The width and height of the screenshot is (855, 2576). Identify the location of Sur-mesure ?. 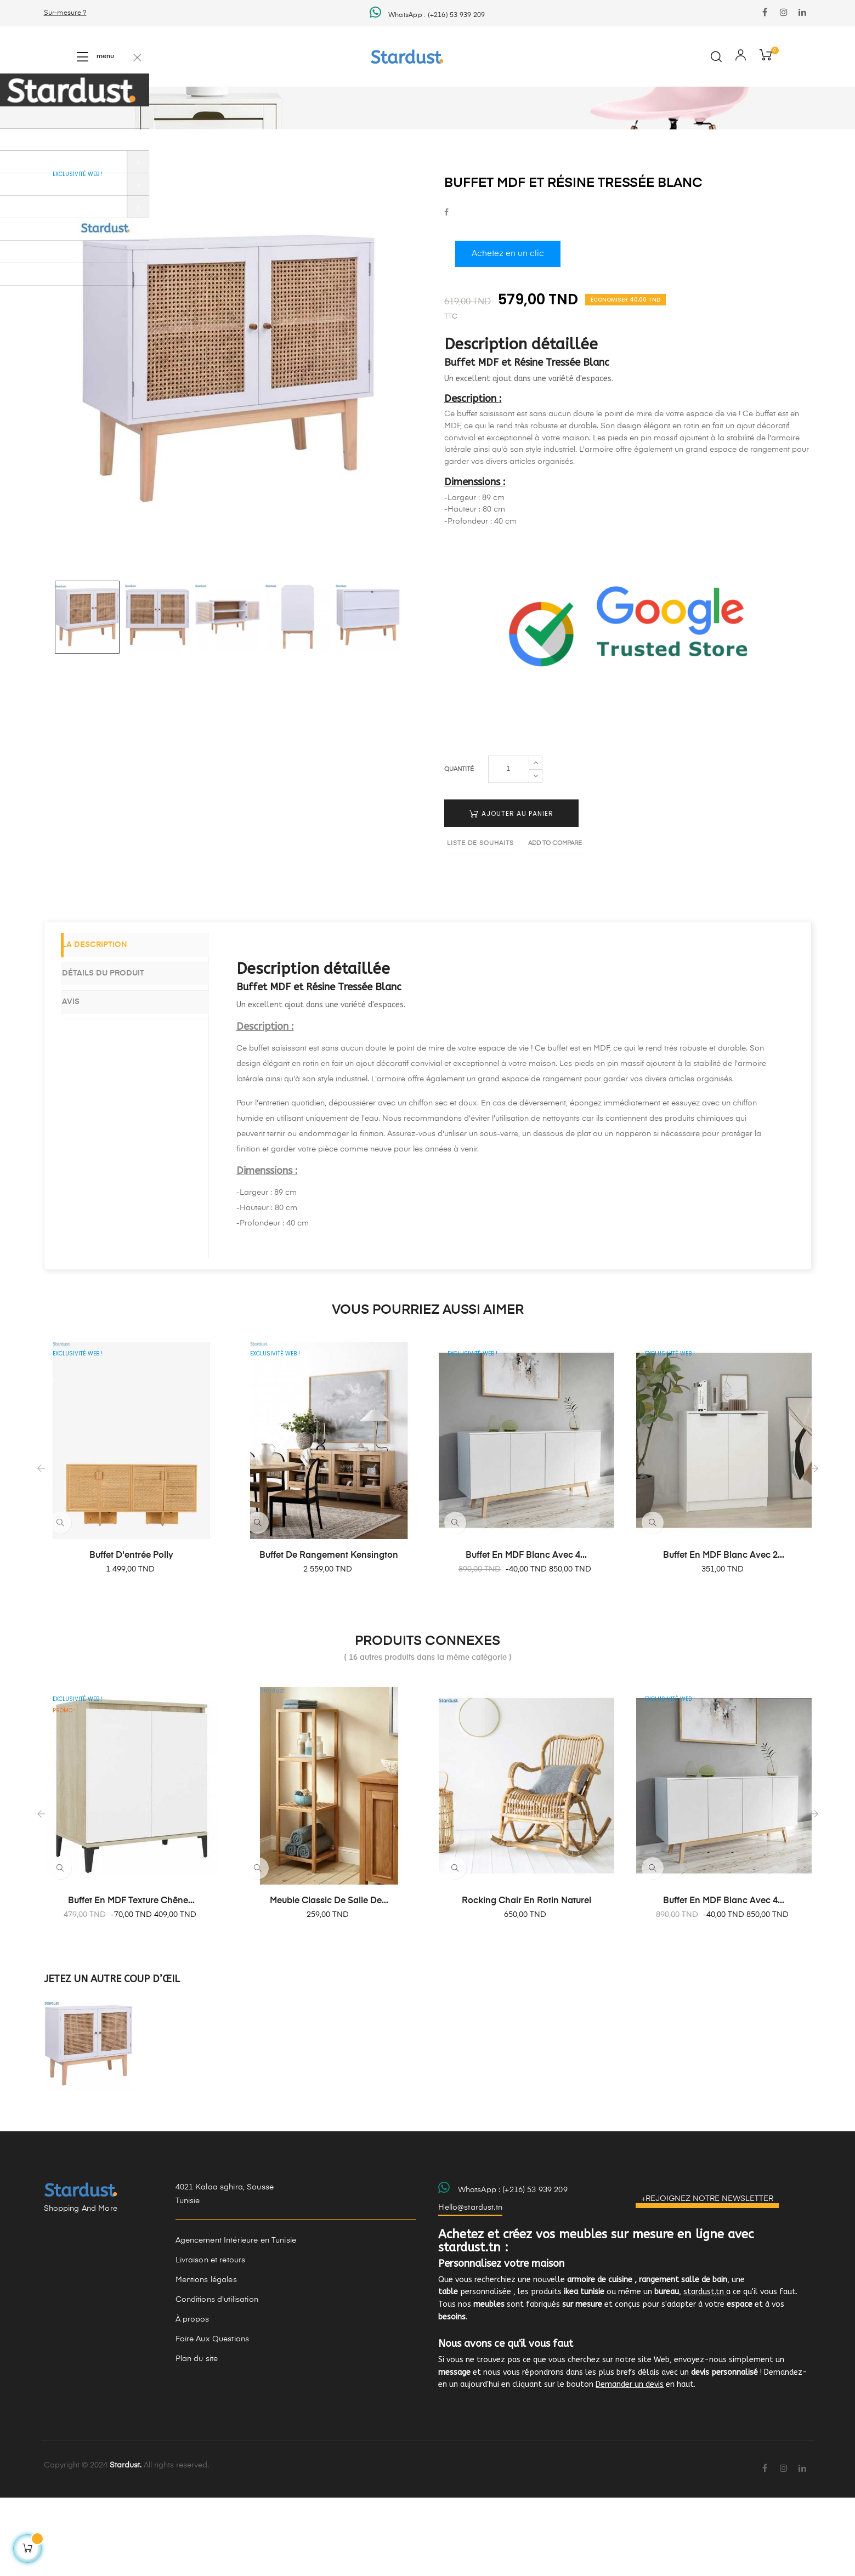
(65, 13).